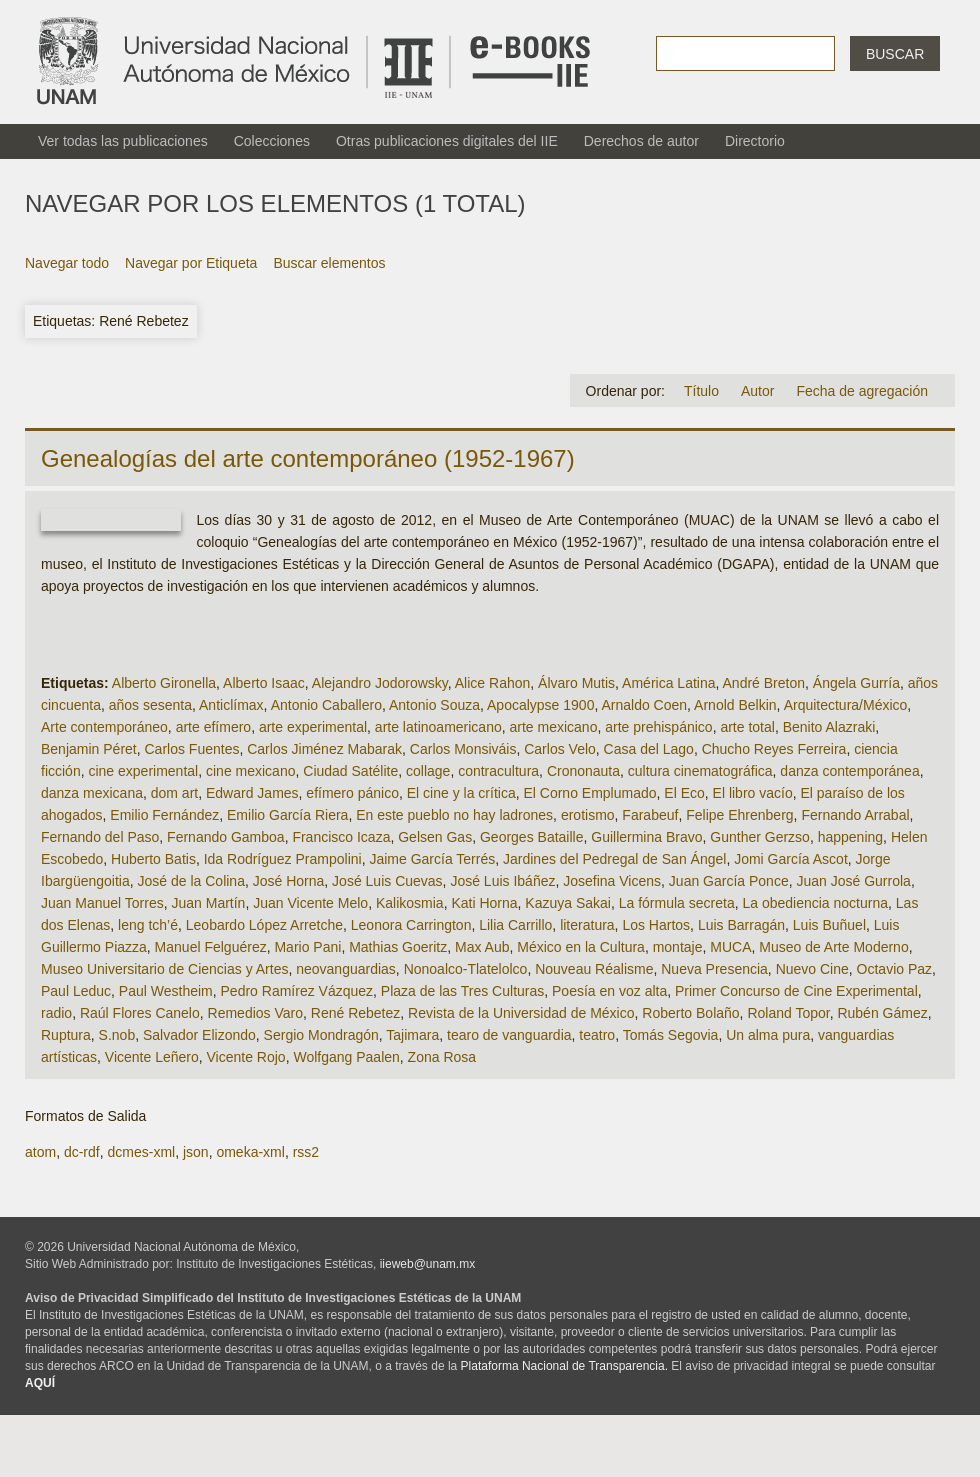 This screenshot has height=1477, width=980. What do you see at coordinates (894, 969) in the screenshot?
I see `Octavio Paz` at bounding box center [894, 969].